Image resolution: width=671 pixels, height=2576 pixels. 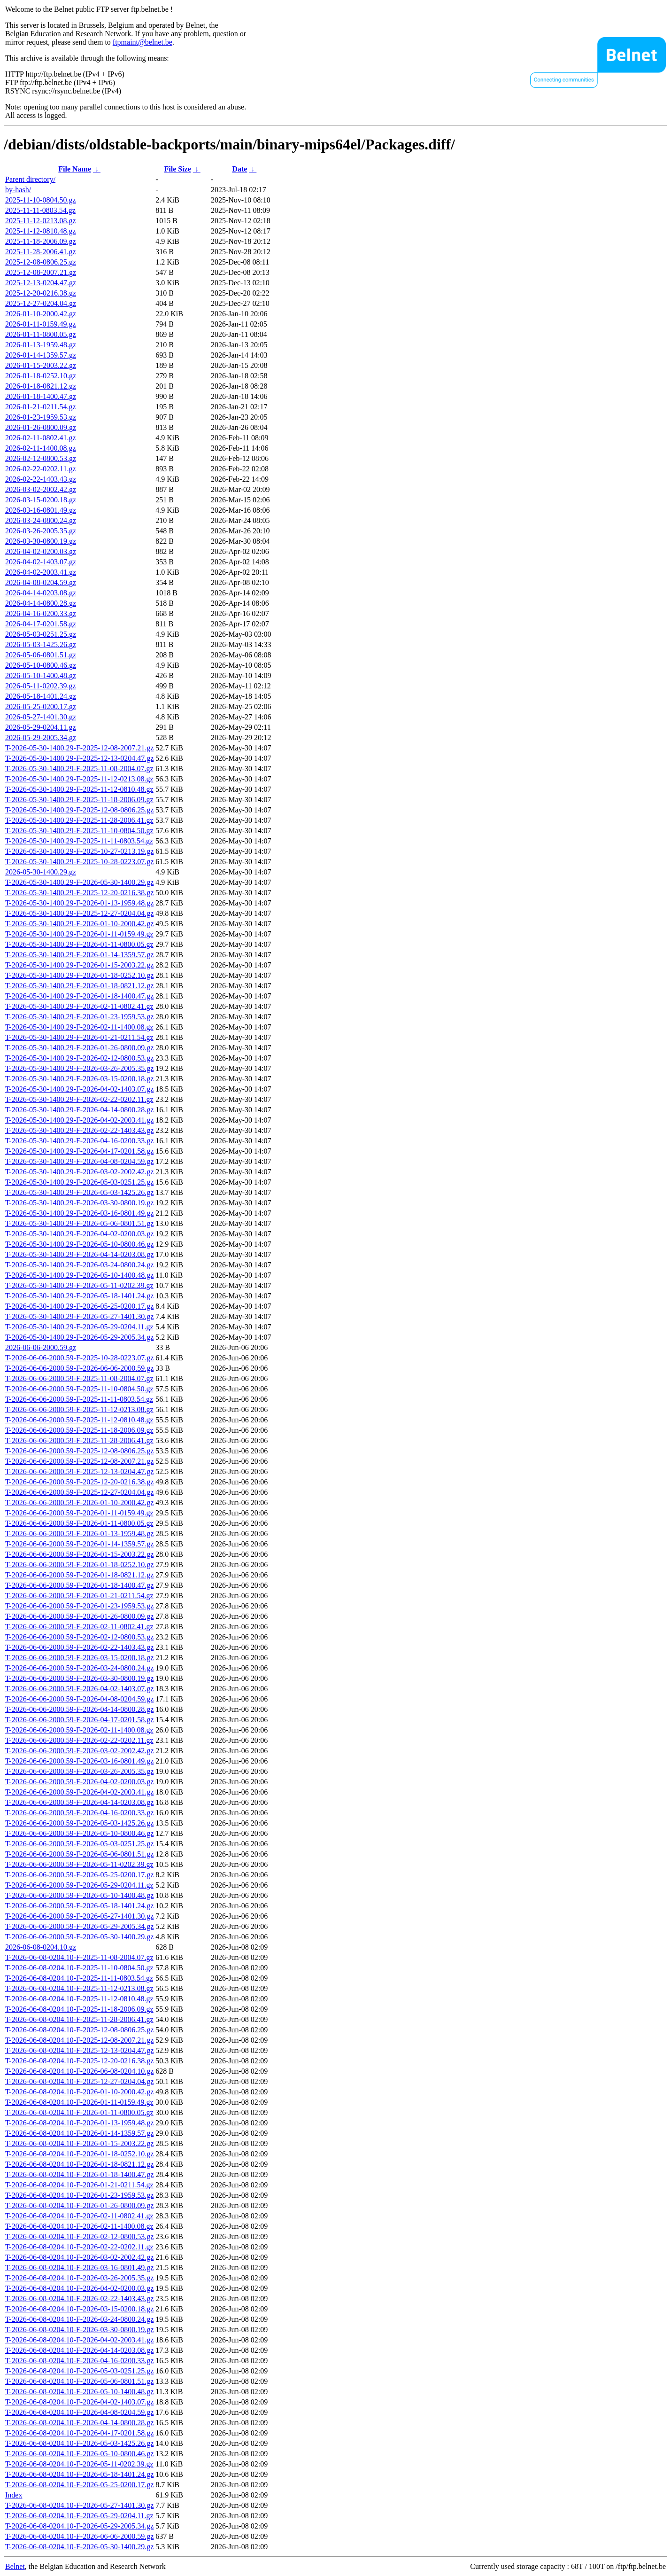 What do you see at coordinates (79, 986) in the screenshot?
I see `T-2026-05-30-1400.29-F-2026-01-18-0821.12.gz` at bounding box center [79, 986].